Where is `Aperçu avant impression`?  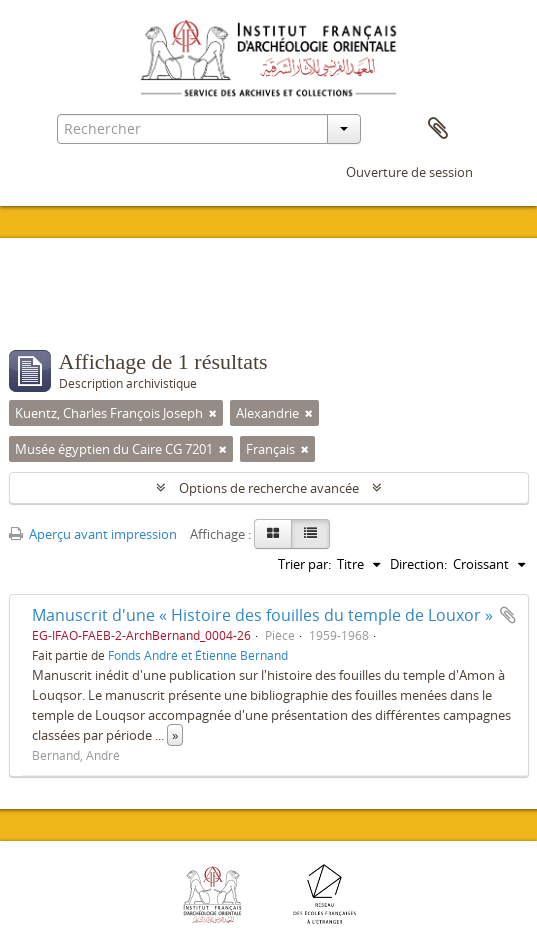 Aperçu avant impression is located at coordinates (93, 534).